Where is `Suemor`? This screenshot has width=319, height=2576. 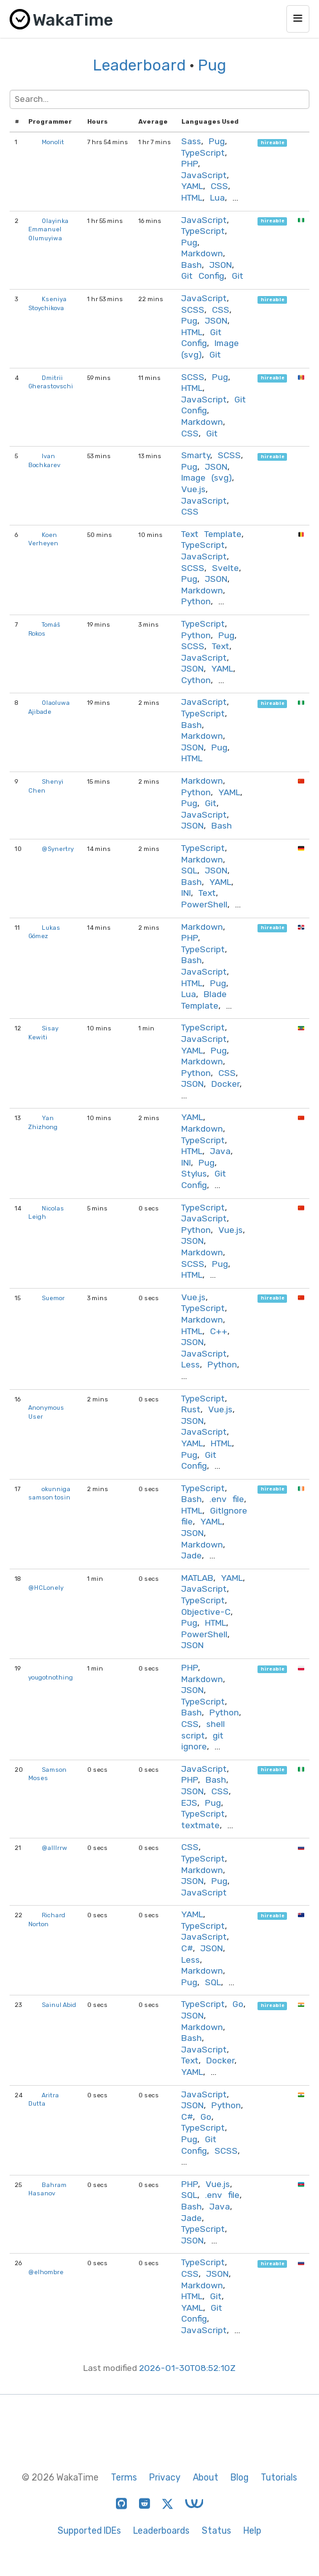 Suemor is located at coordinates (53, 1297).